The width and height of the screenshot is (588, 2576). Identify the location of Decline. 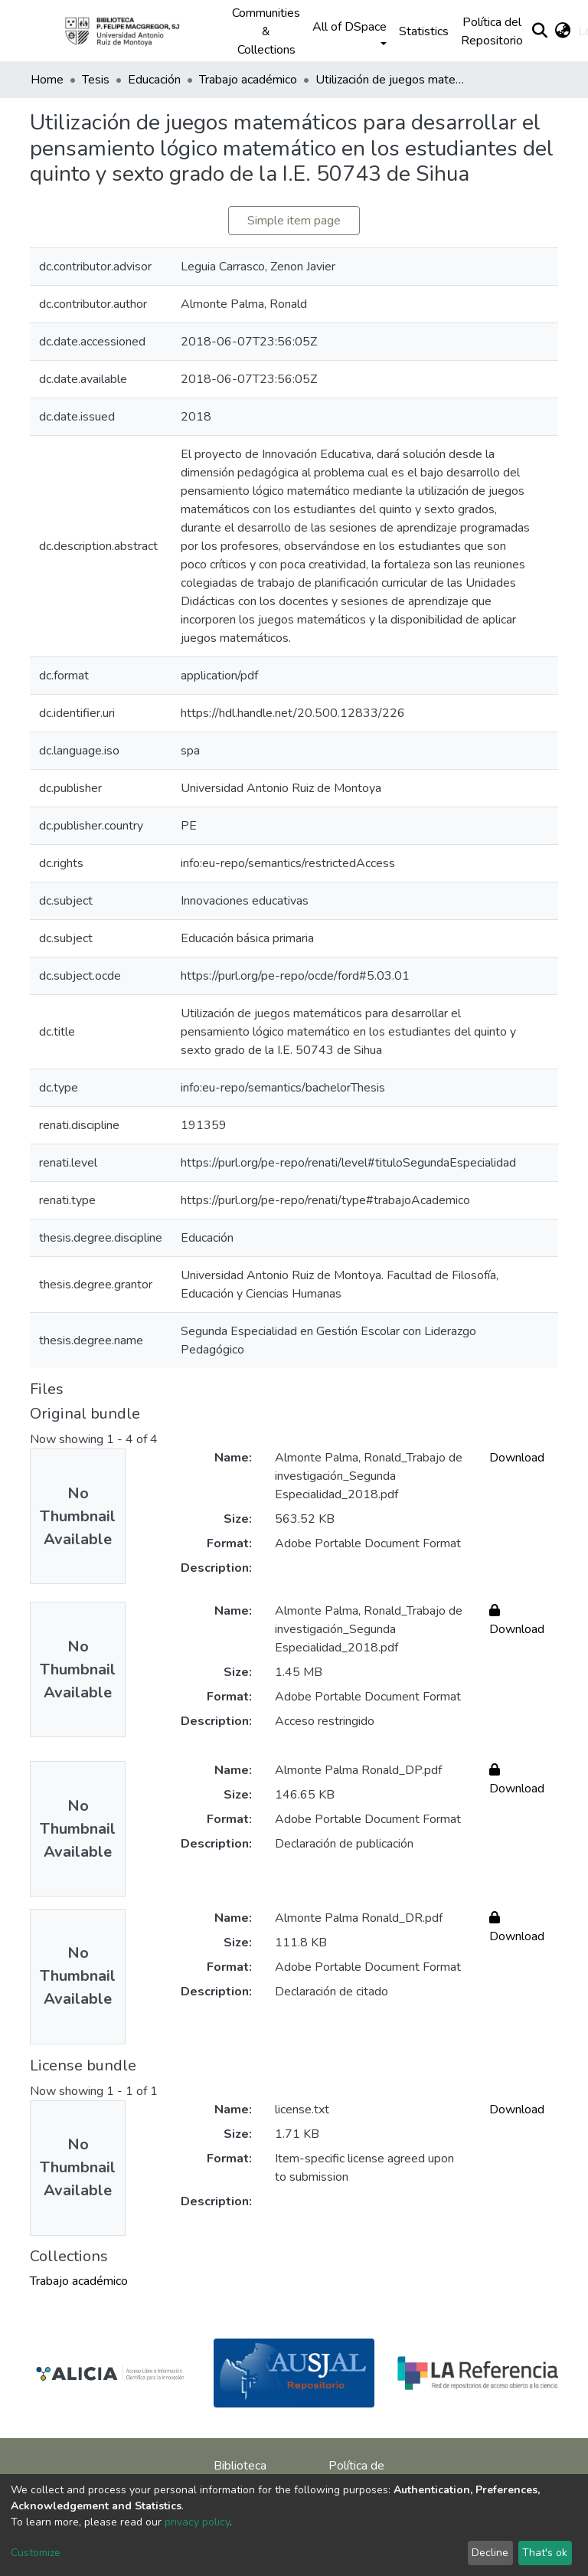
(490, 2552).